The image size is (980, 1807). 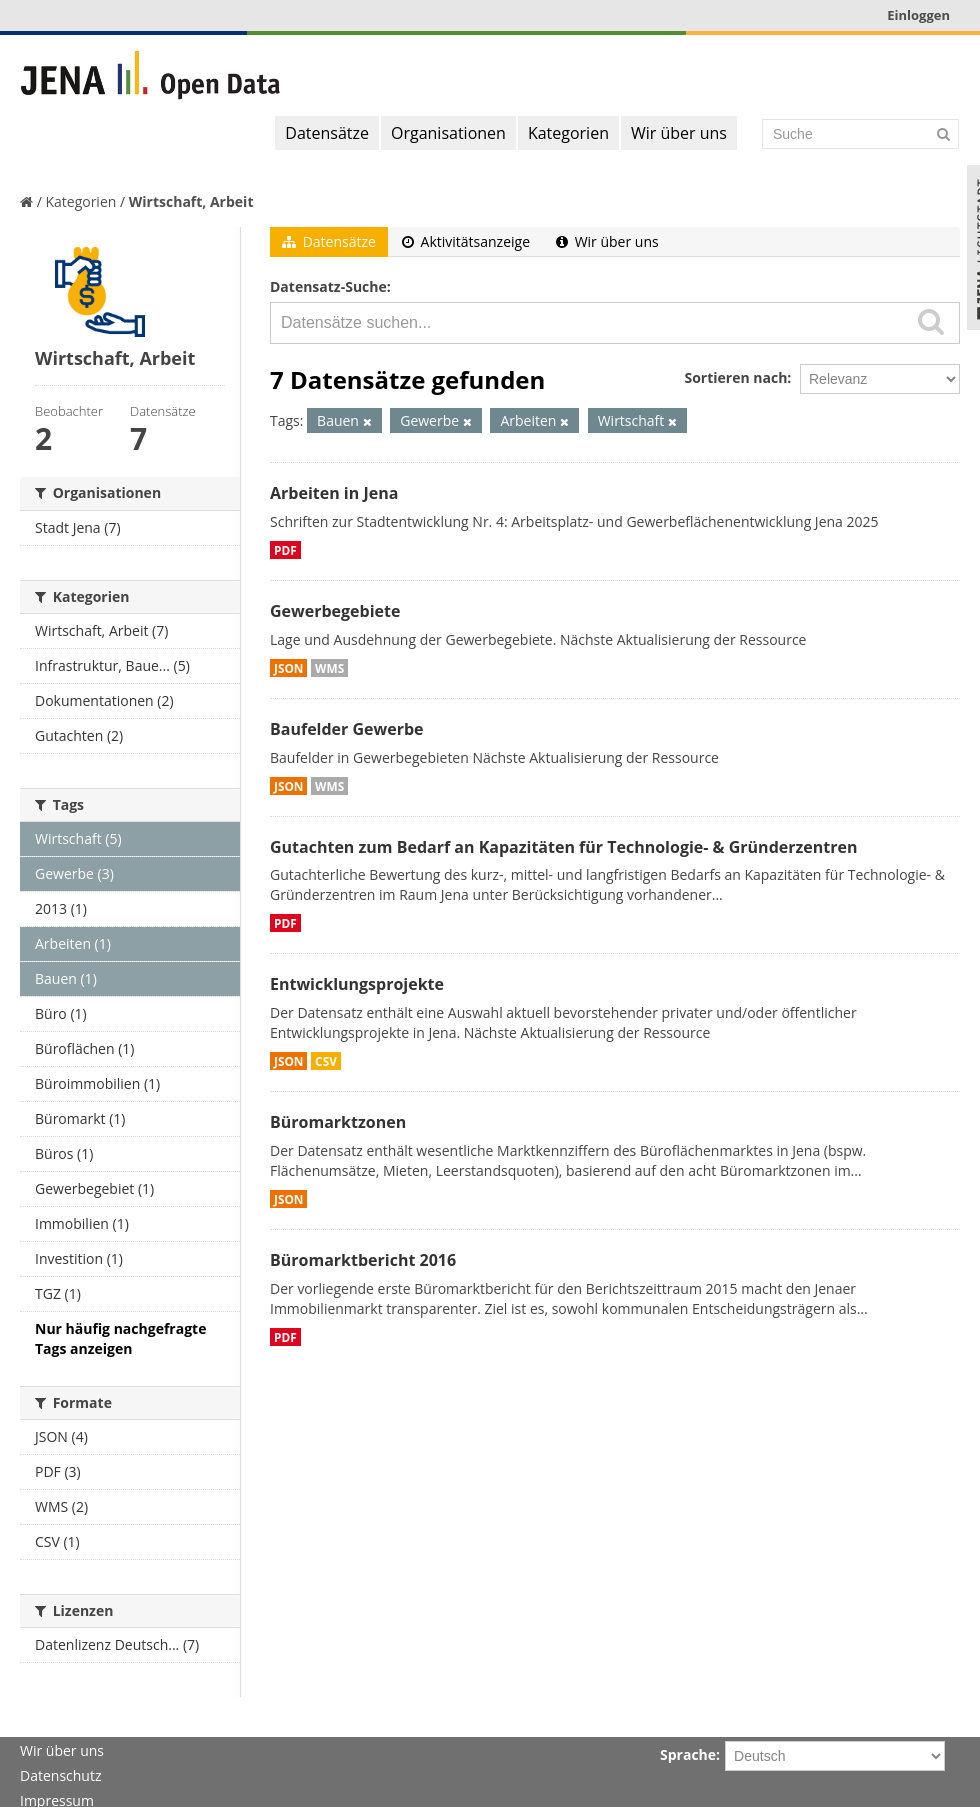 I want to click on Datenschutz, so click(x=60, y=1775).